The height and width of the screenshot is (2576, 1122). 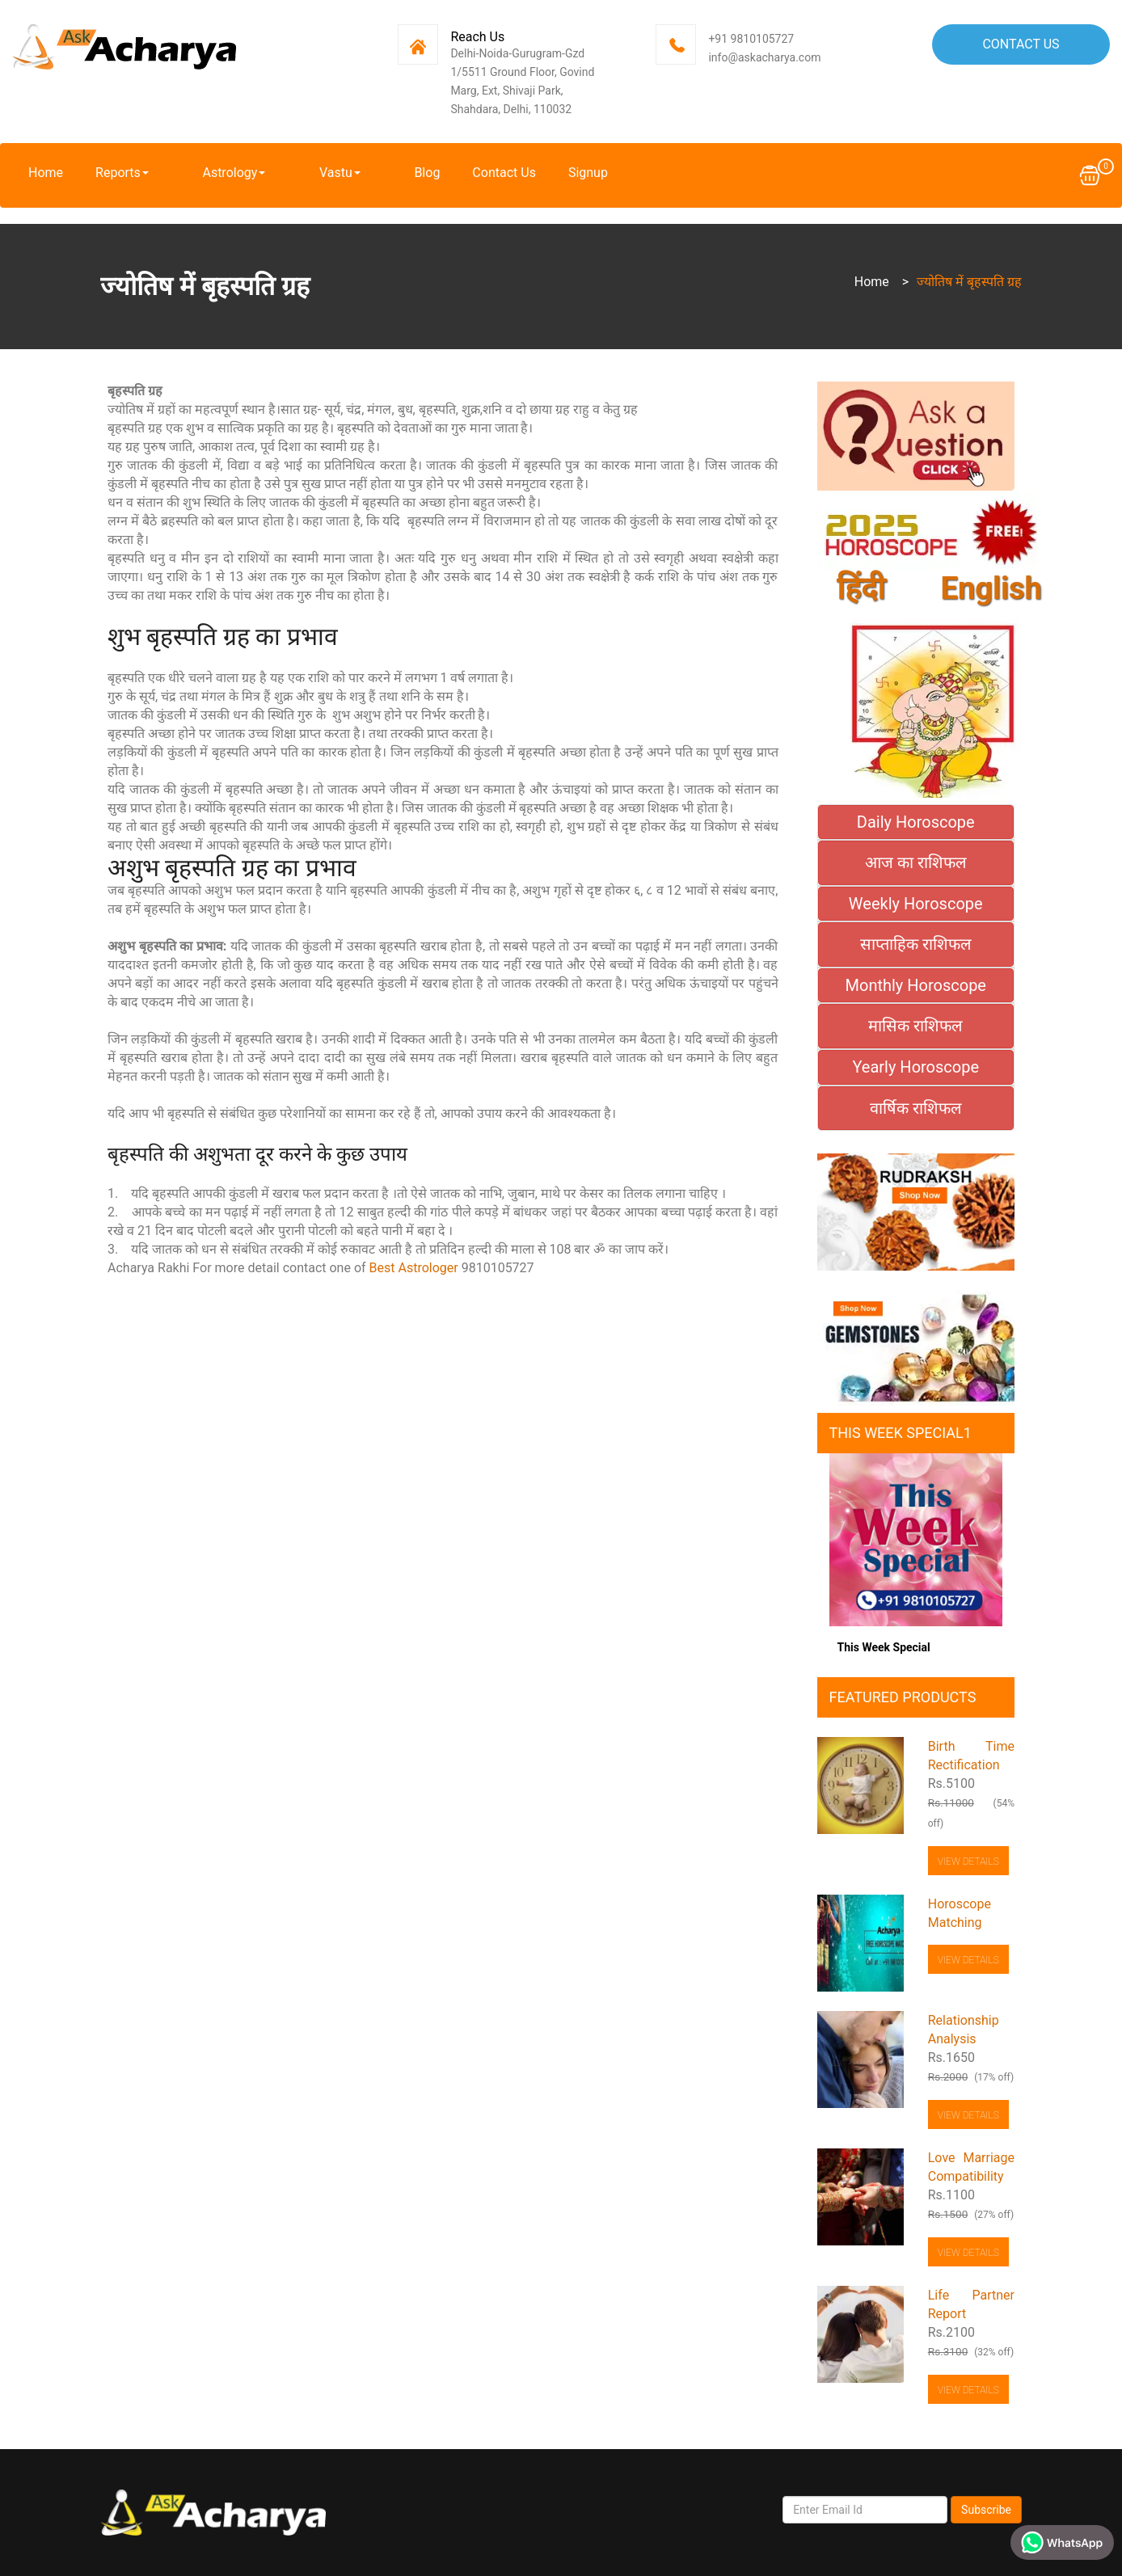 I want to click on Contact Us, so click(x=1020, y=44).